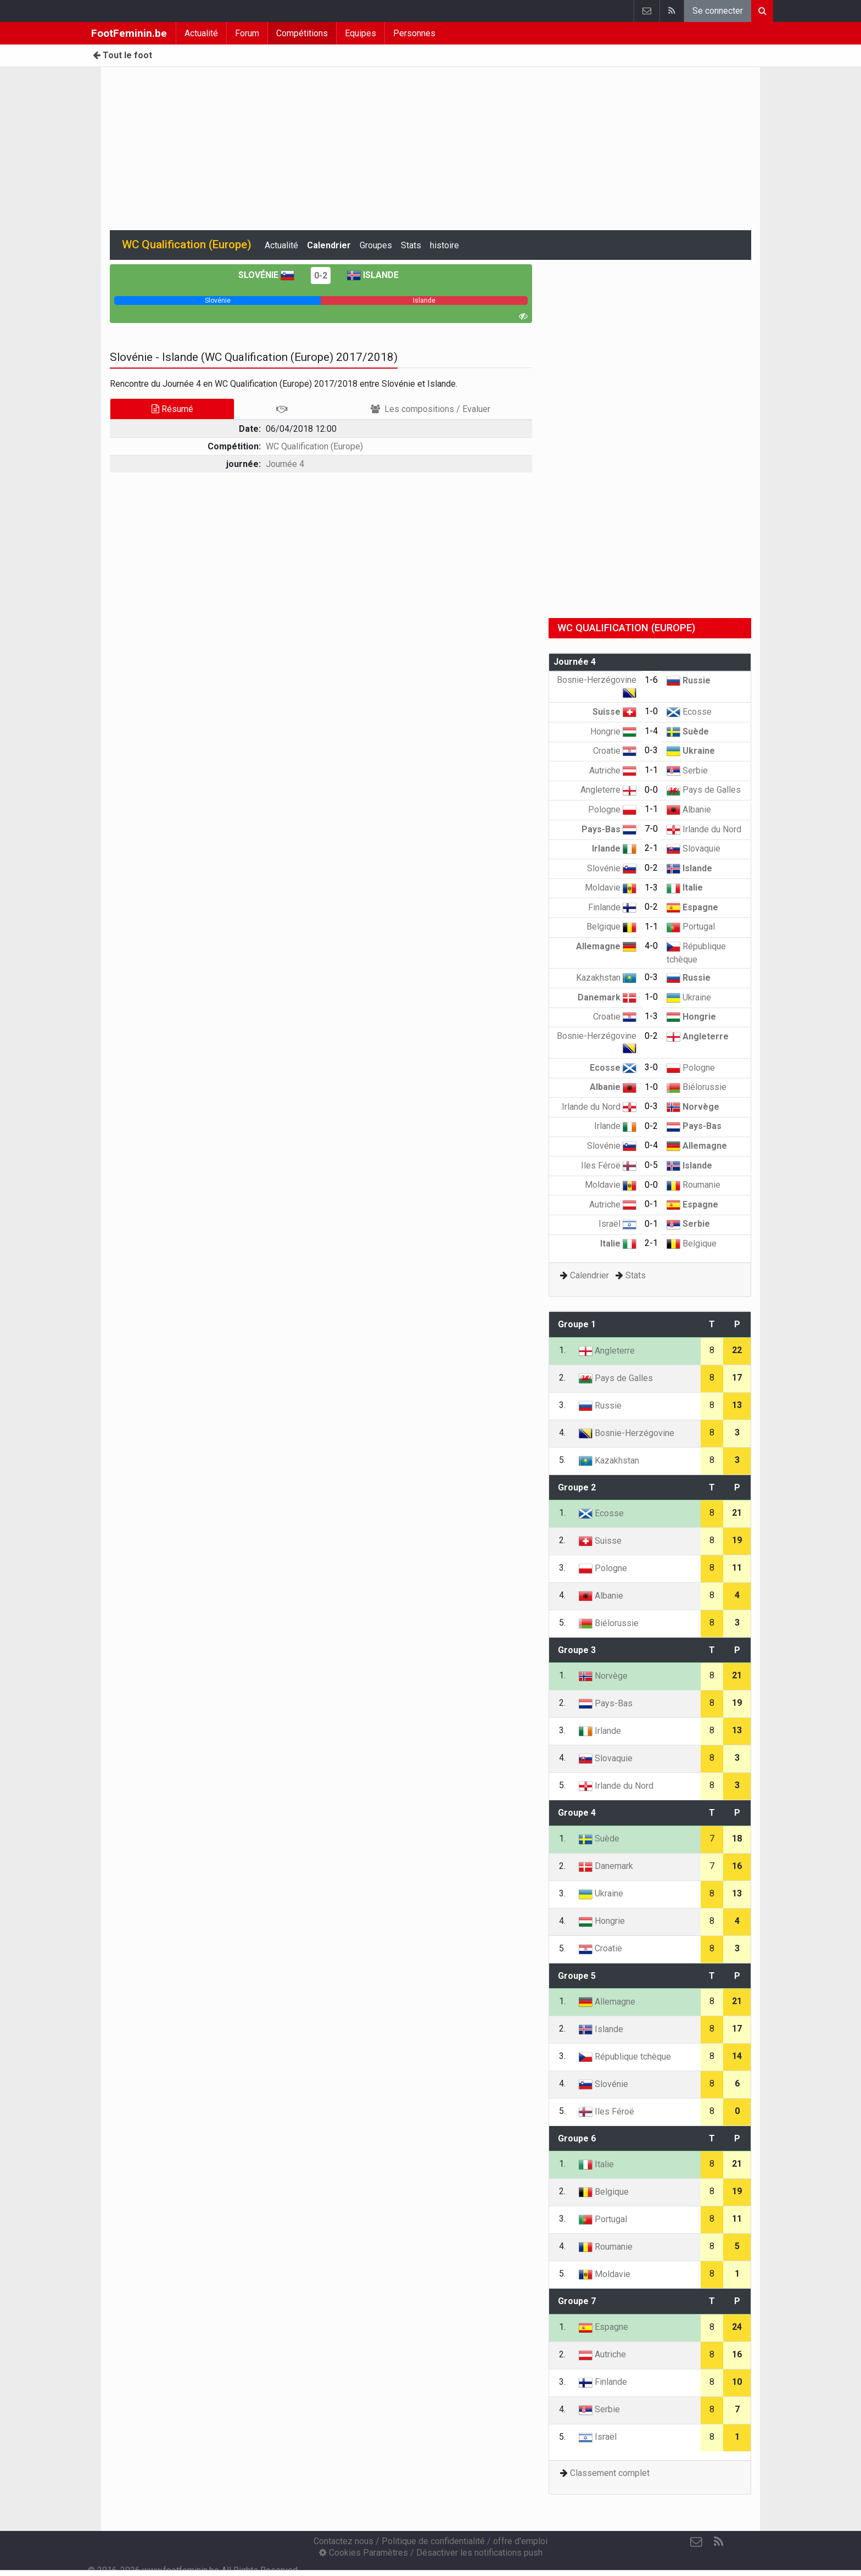 This screenshot has height=2576, width=861. I want to click on Résumé [tab], so click(172, 409).